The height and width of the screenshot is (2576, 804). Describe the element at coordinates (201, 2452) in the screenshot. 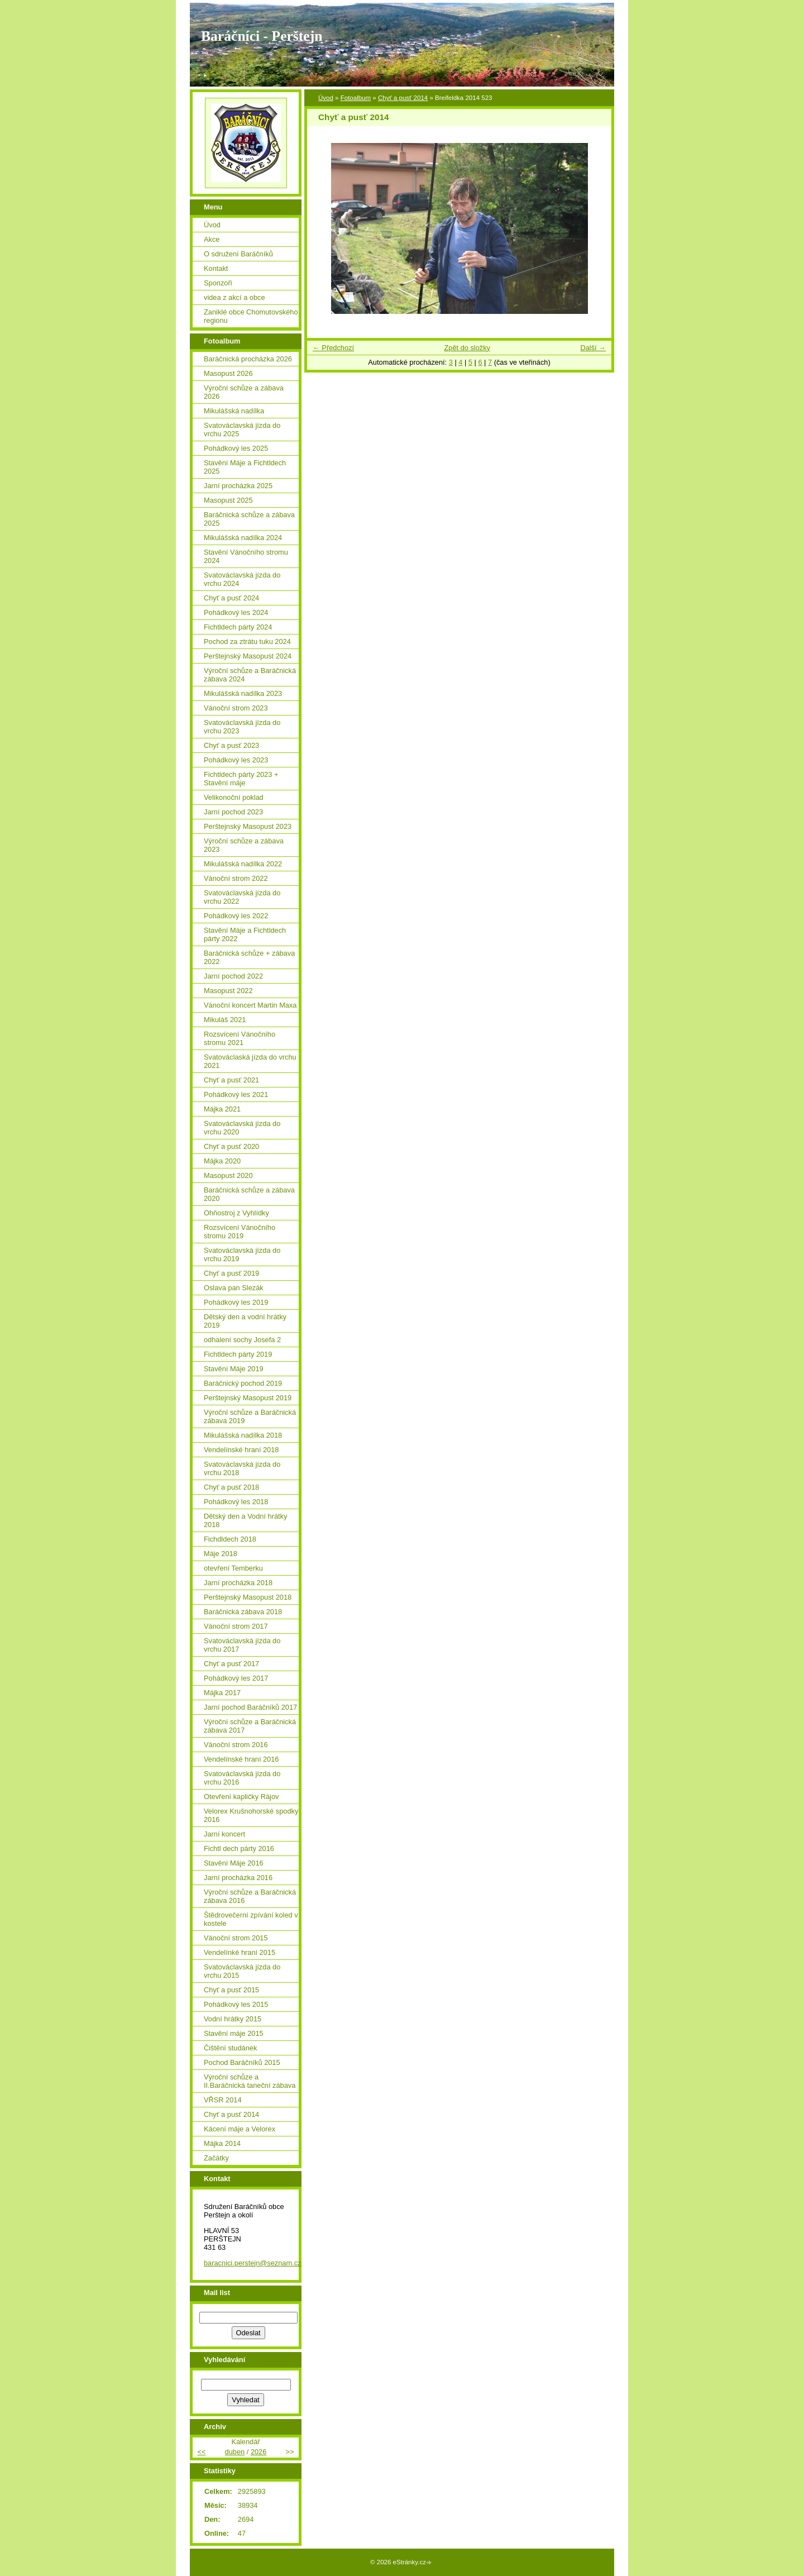

I see `<<` at that location.